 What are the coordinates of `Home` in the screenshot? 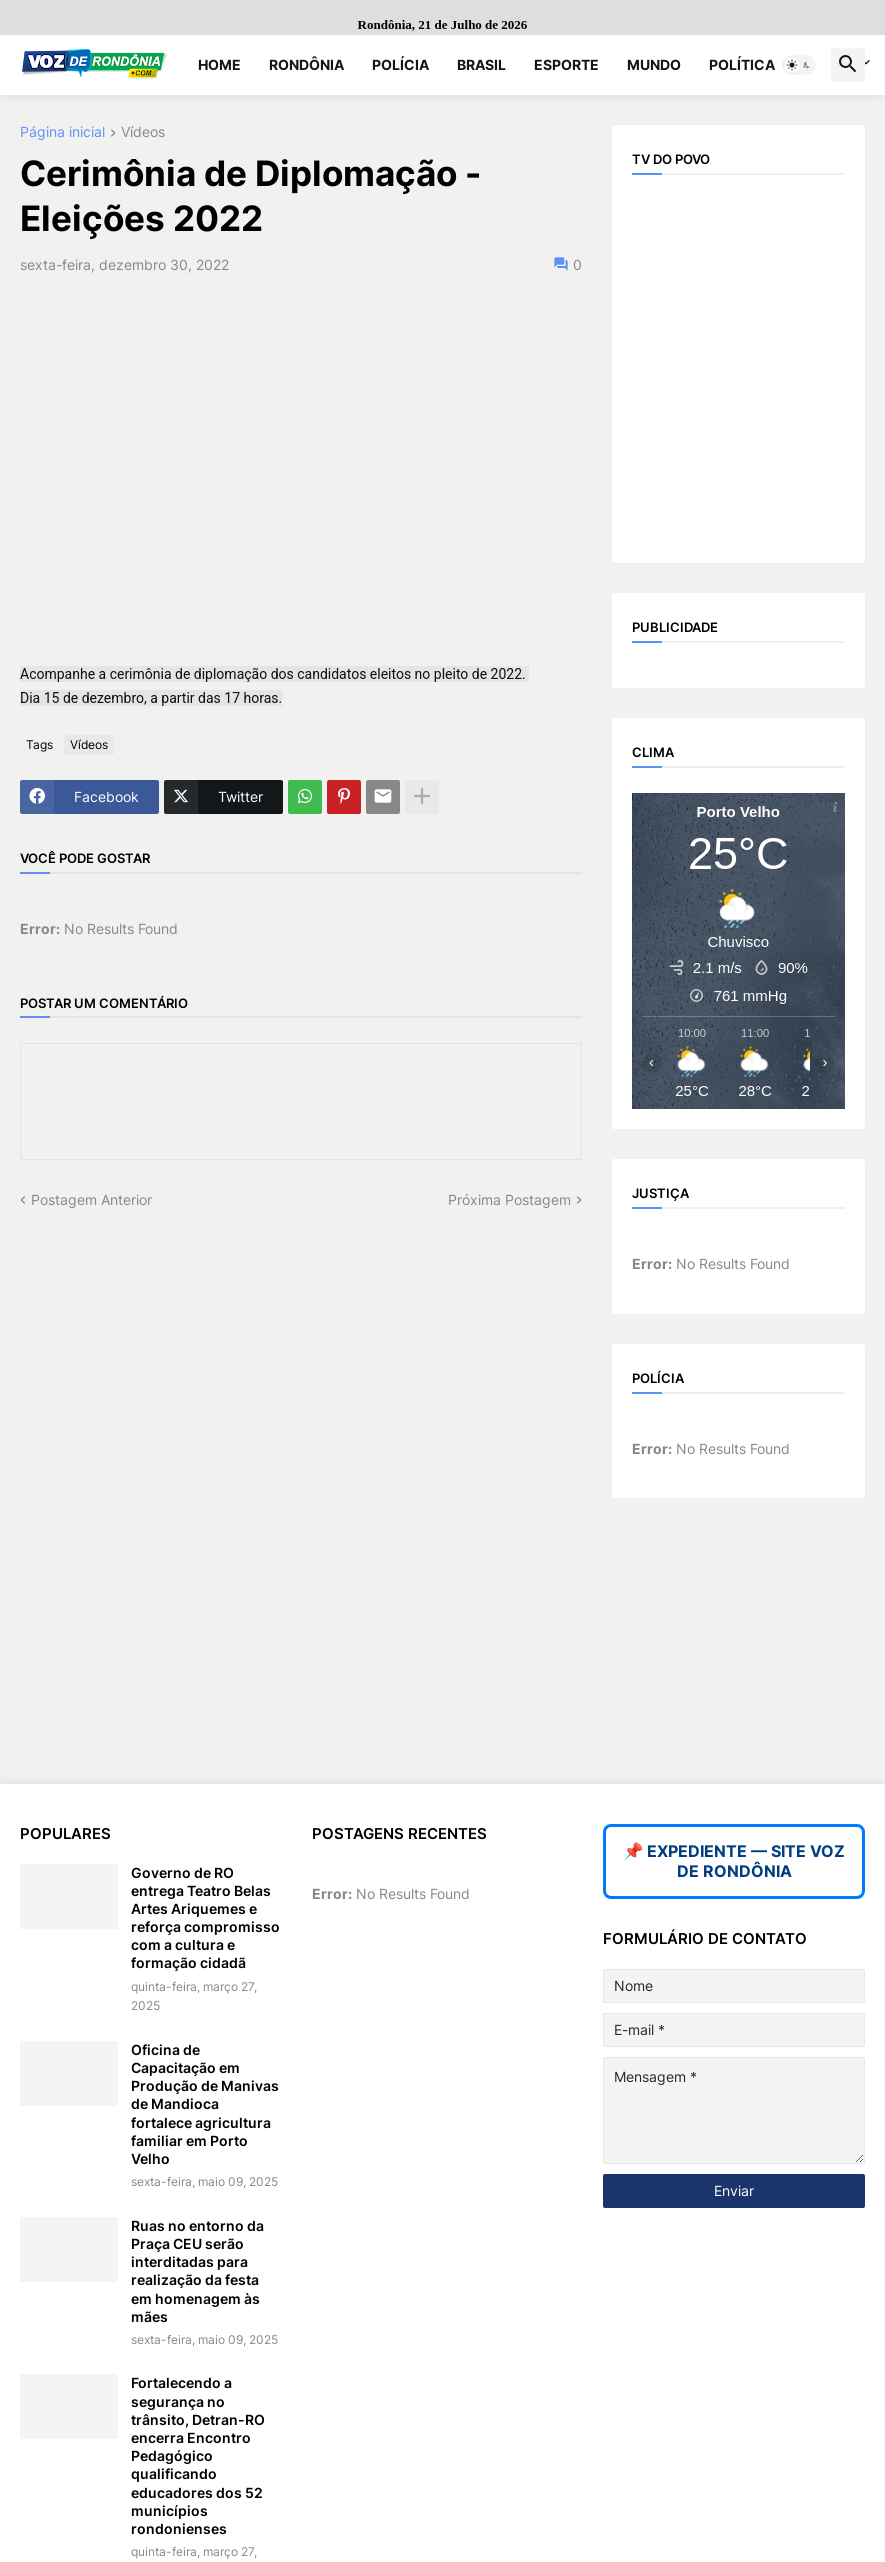 It's located at (219, 64).